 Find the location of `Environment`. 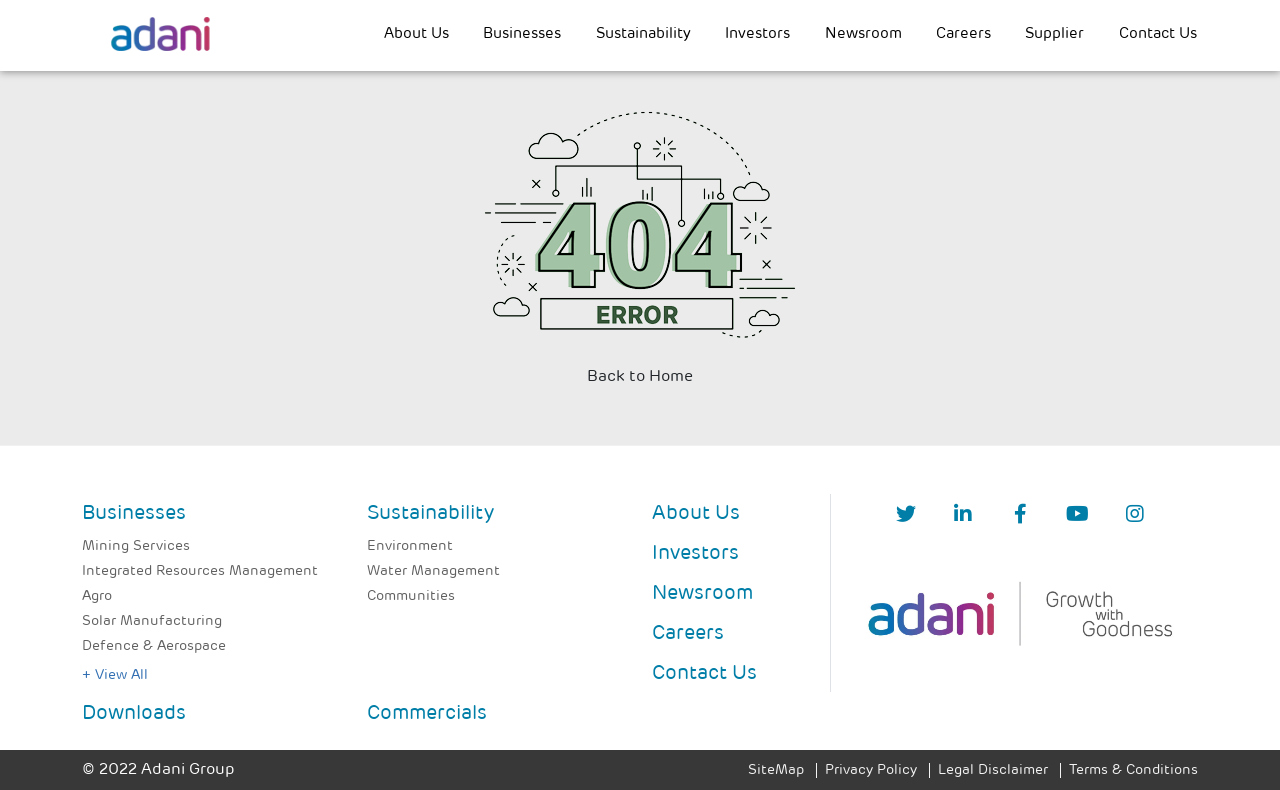

Environment is located at coordinates (410, 546).